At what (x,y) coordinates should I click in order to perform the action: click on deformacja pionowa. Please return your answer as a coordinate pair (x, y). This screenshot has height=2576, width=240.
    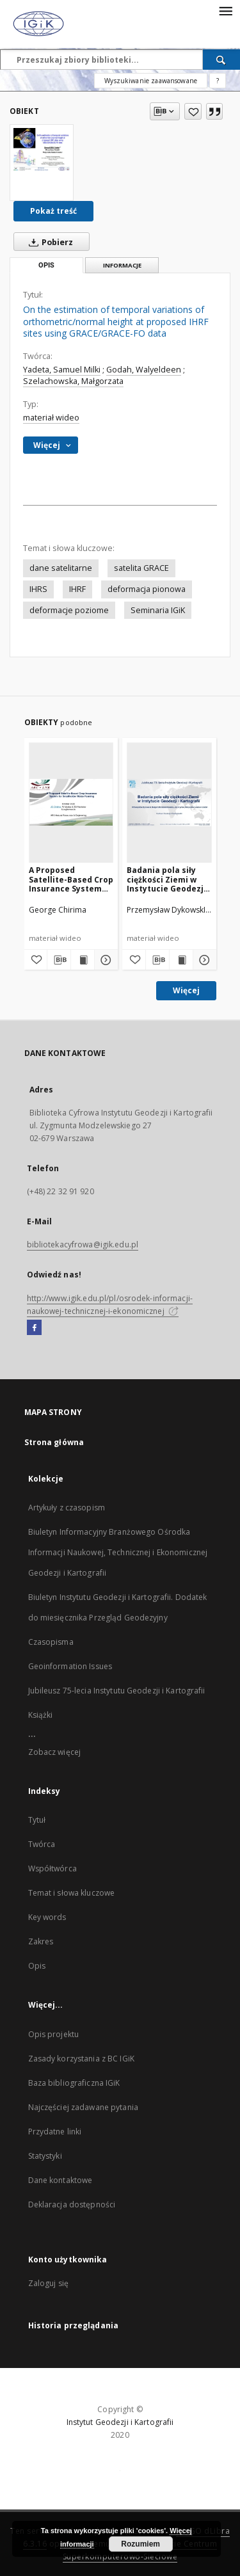
    Looking at the image, I should click on (147, 589).